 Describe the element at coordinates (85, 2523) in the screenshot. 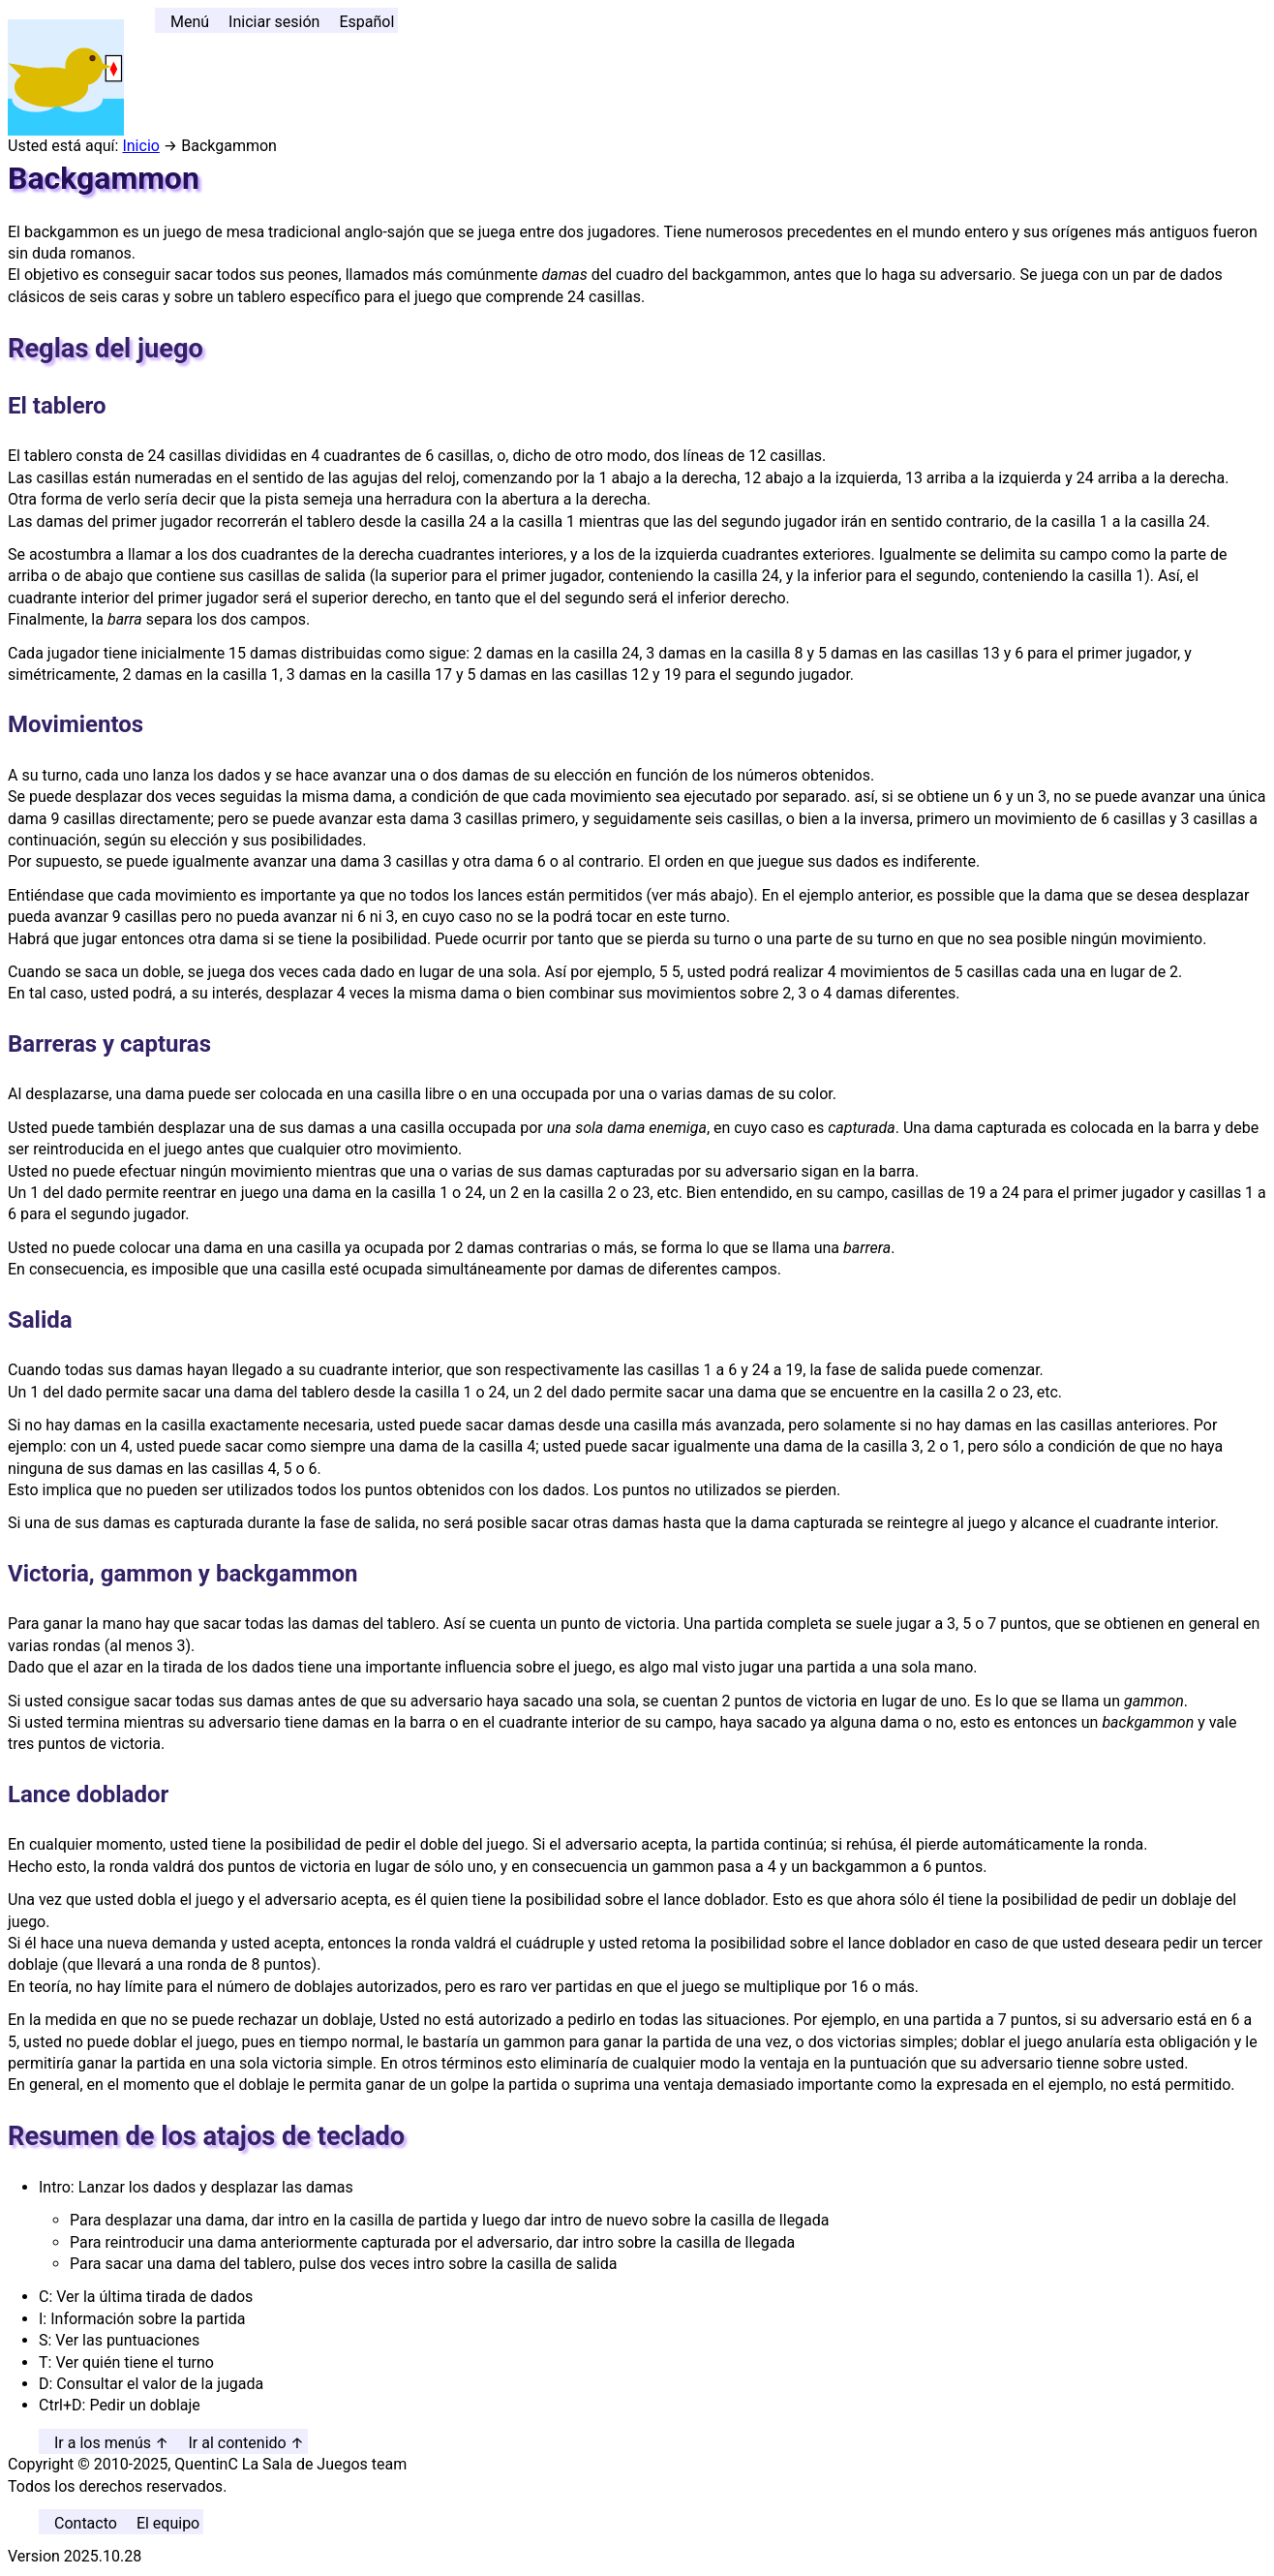

I see `Contacto` at that location.